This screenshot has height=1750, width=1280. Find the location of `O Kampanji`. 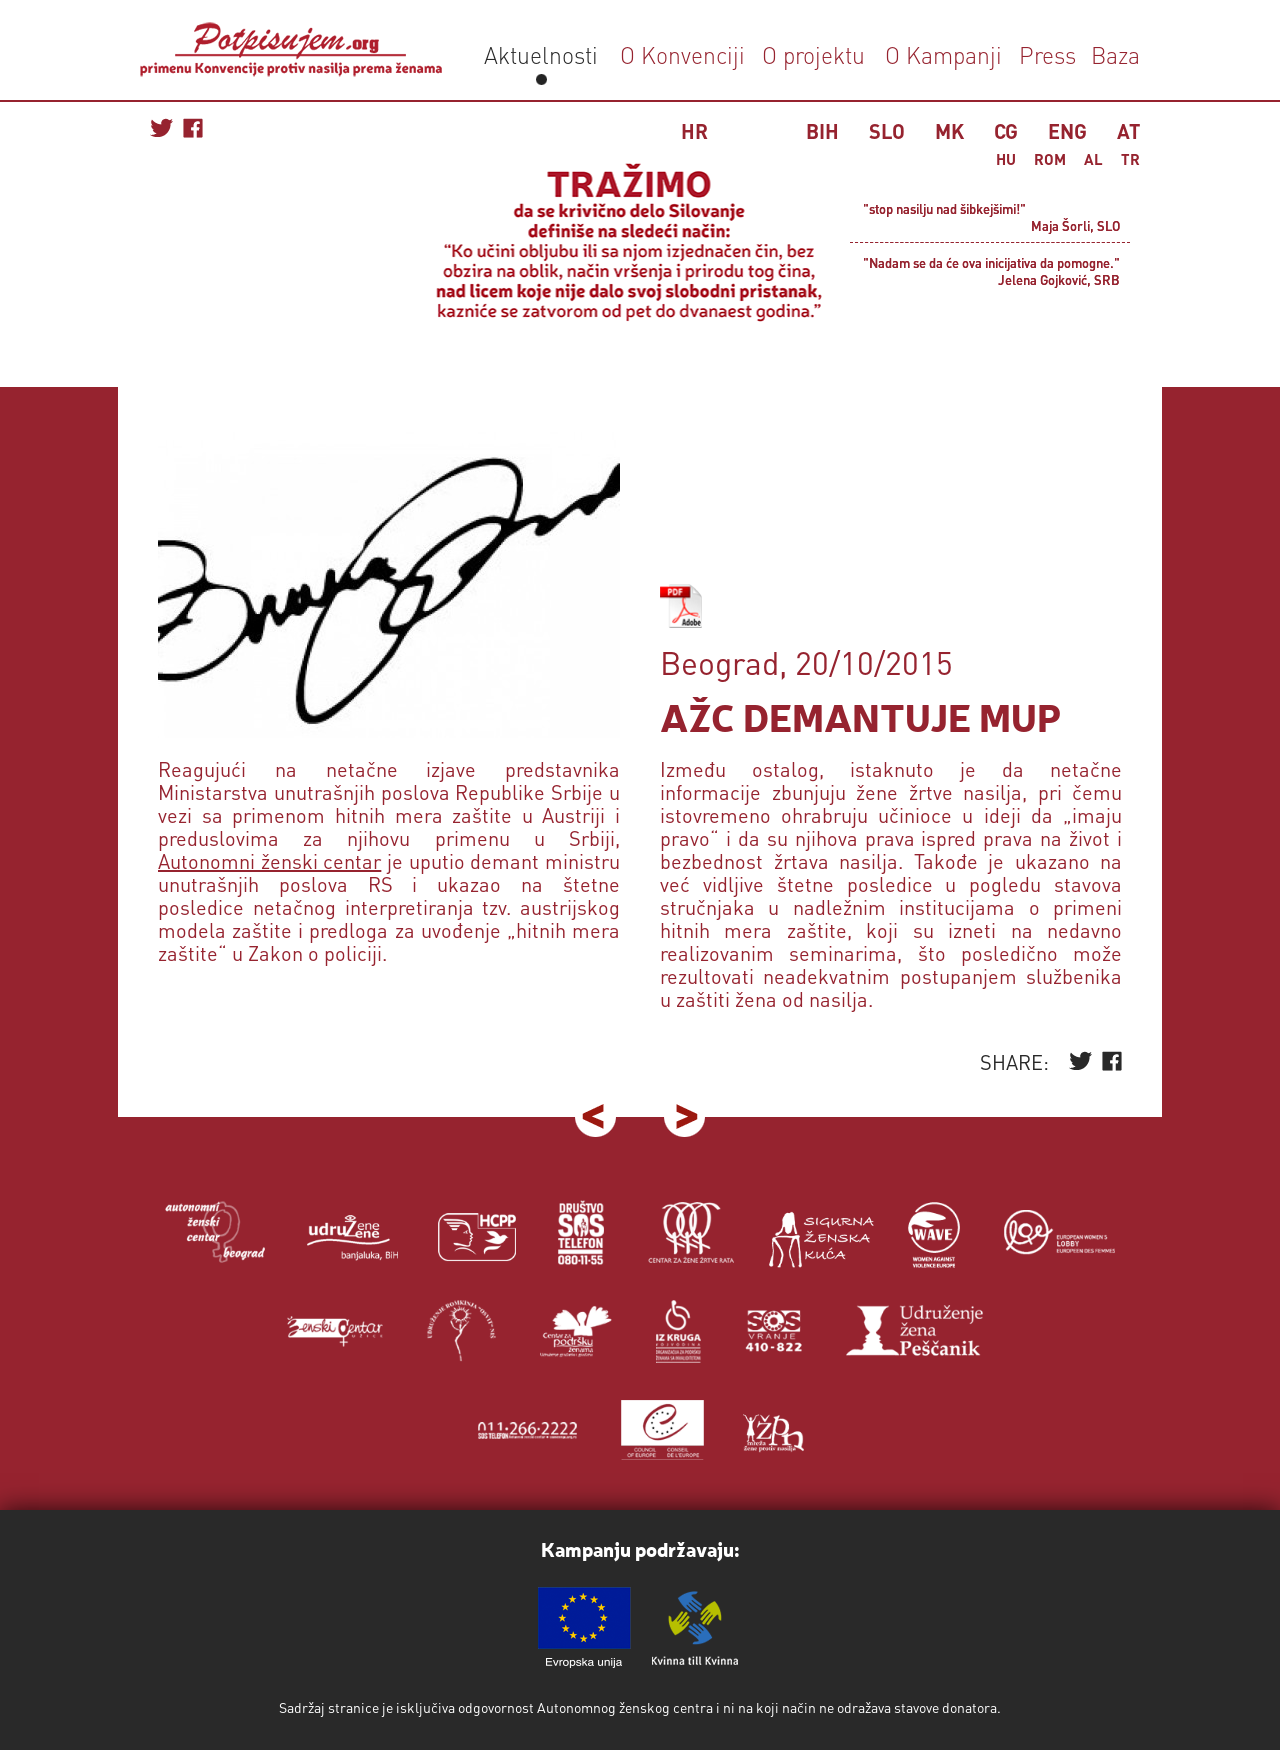

O Kampanji is located at coordinates (943, 54).